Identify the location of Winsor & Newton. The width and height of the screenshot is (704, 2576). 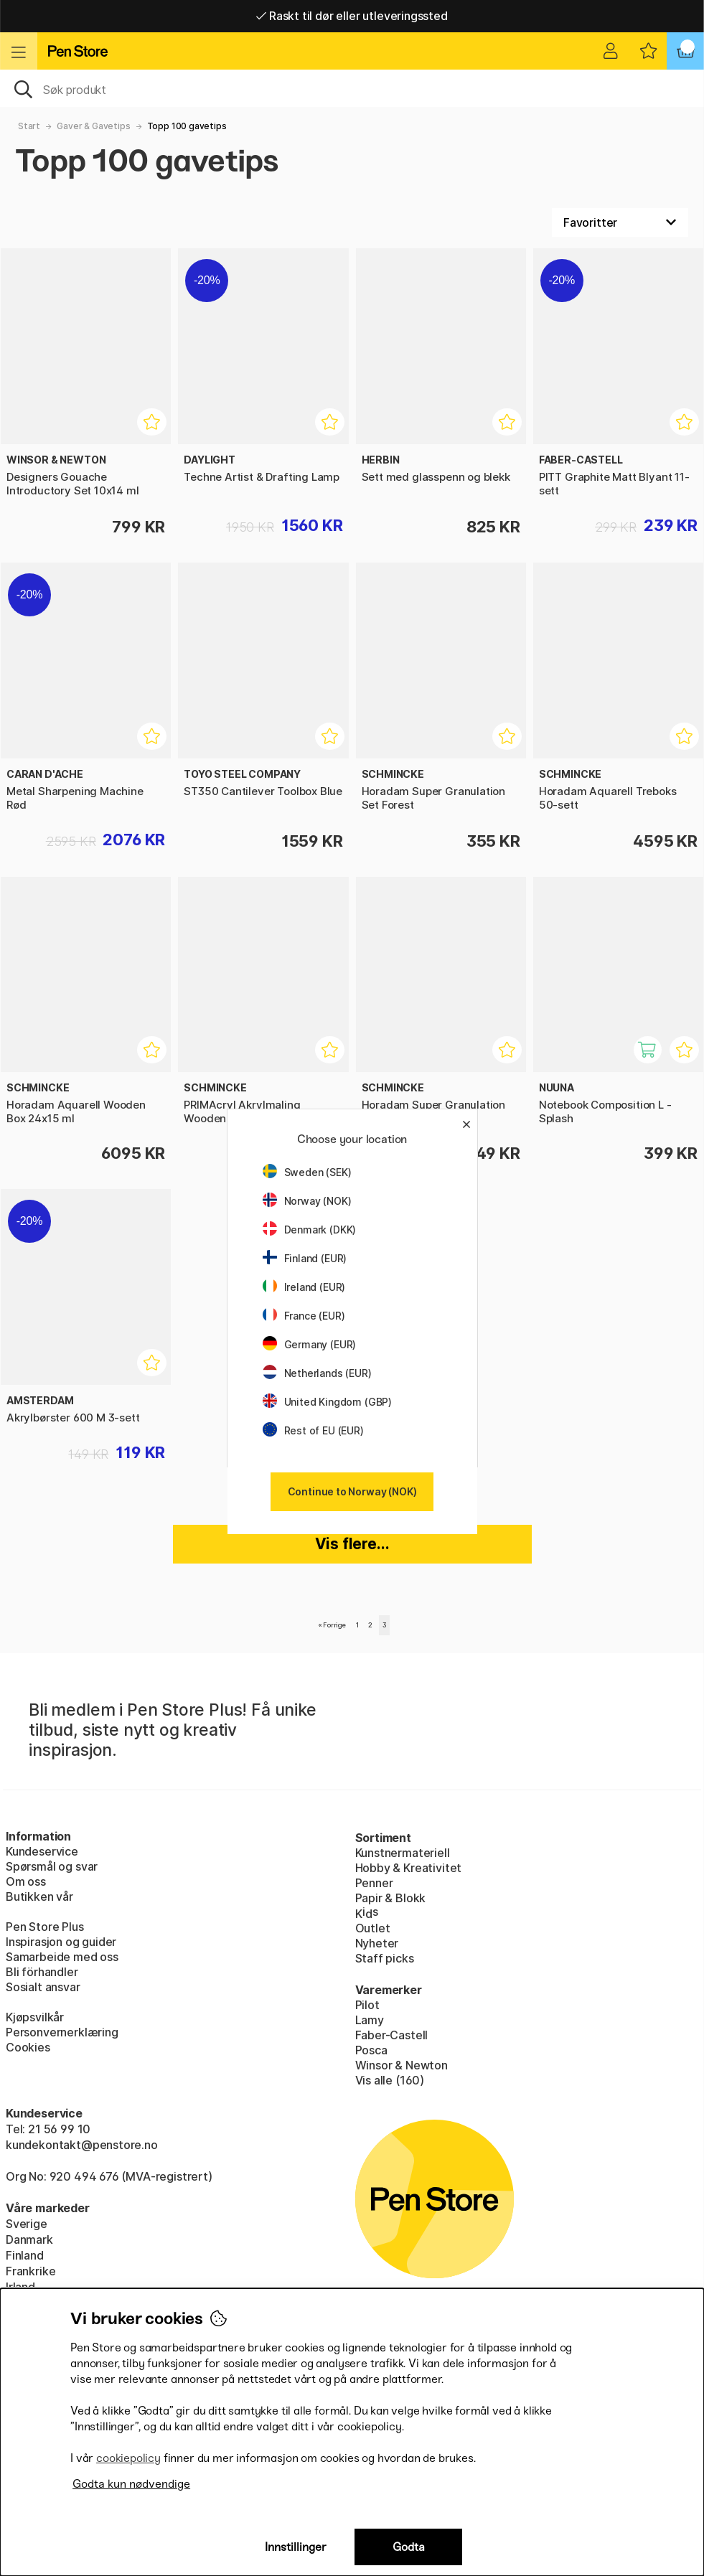
(401, 2065).